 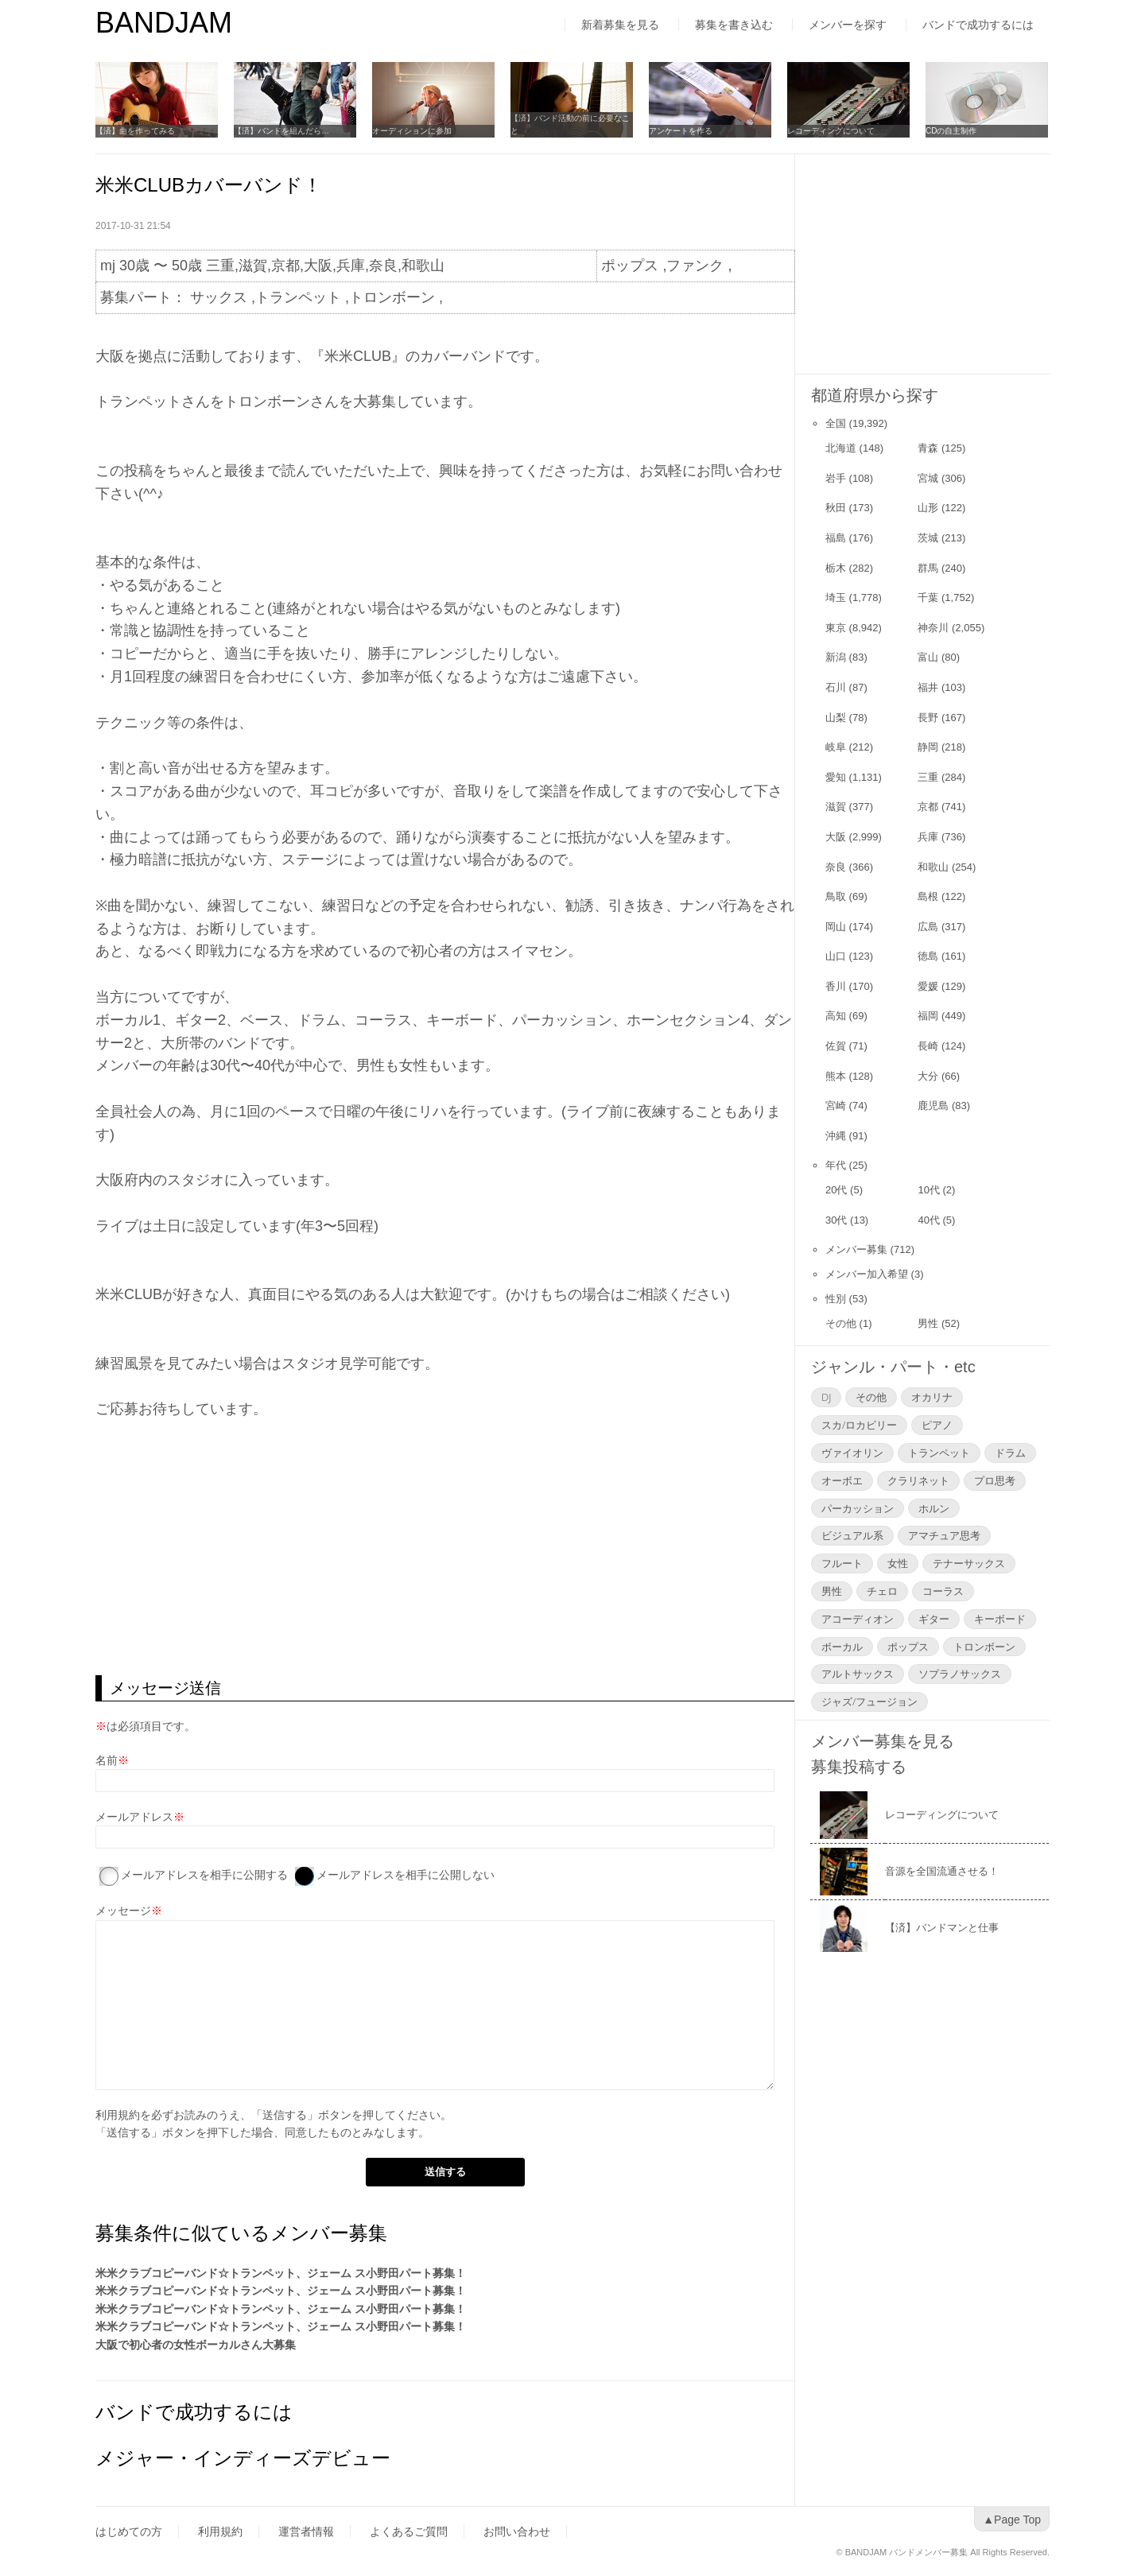 What do you see at coordinates (842, 1480) in the screenshot?
I see `オーボエ` at bounding box center [842, 1480].